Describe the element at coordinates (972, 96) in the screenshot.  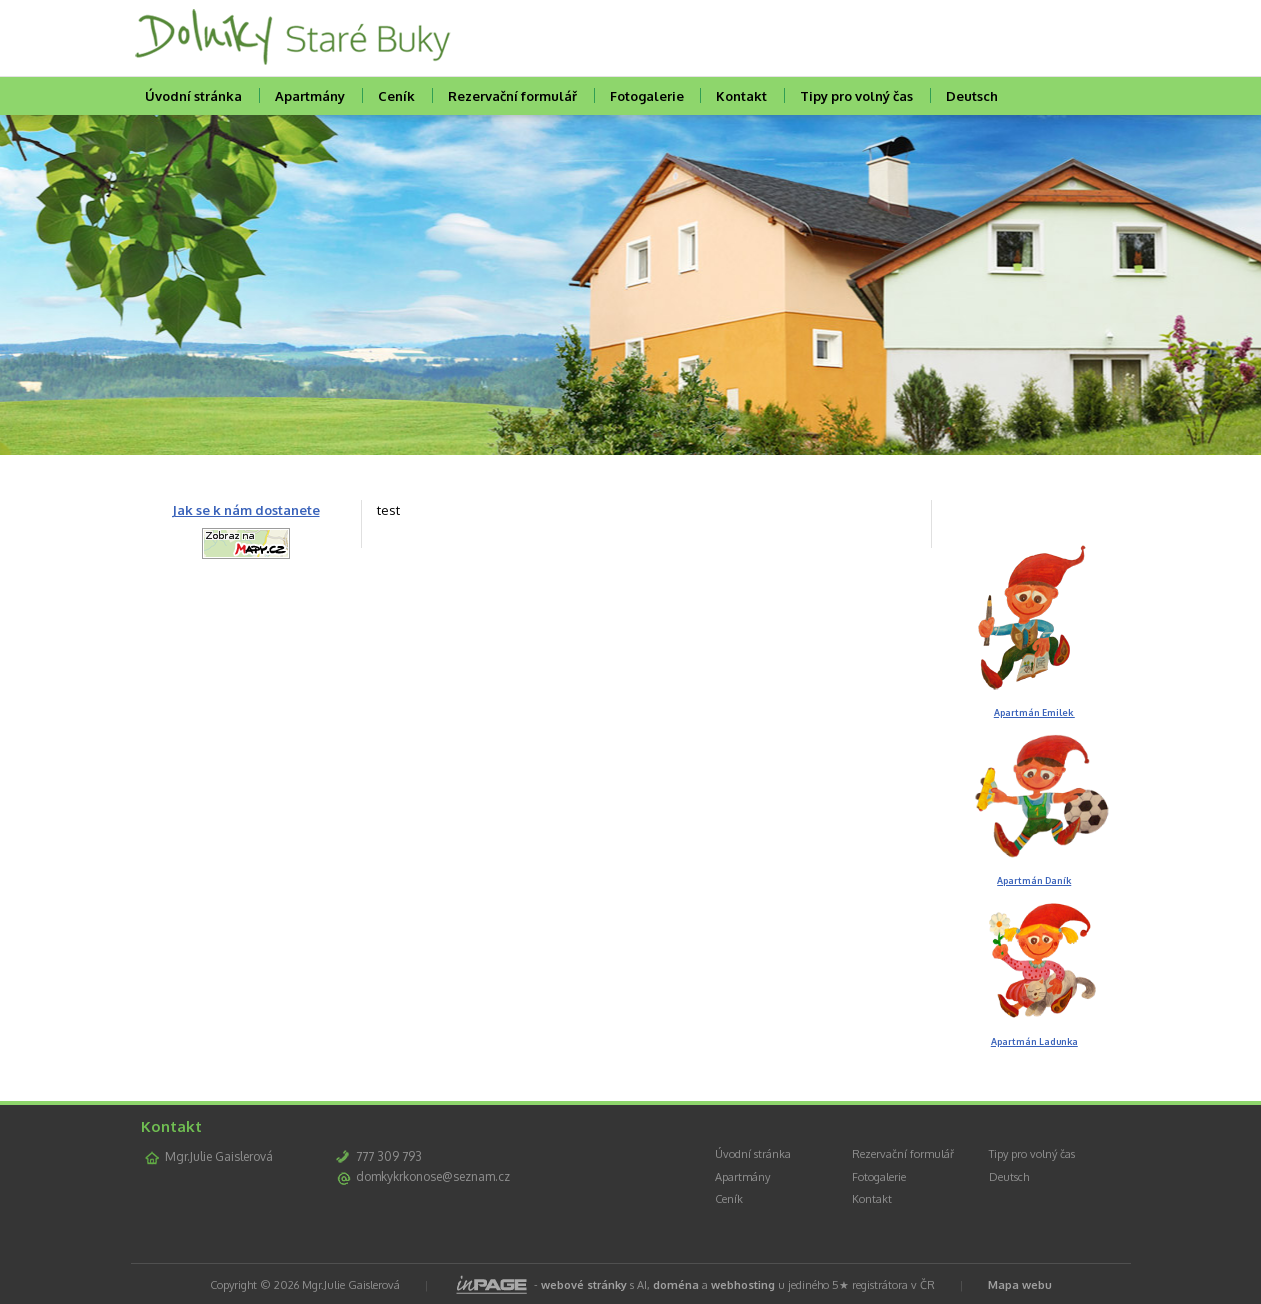
I see `Deutsch` at that location.